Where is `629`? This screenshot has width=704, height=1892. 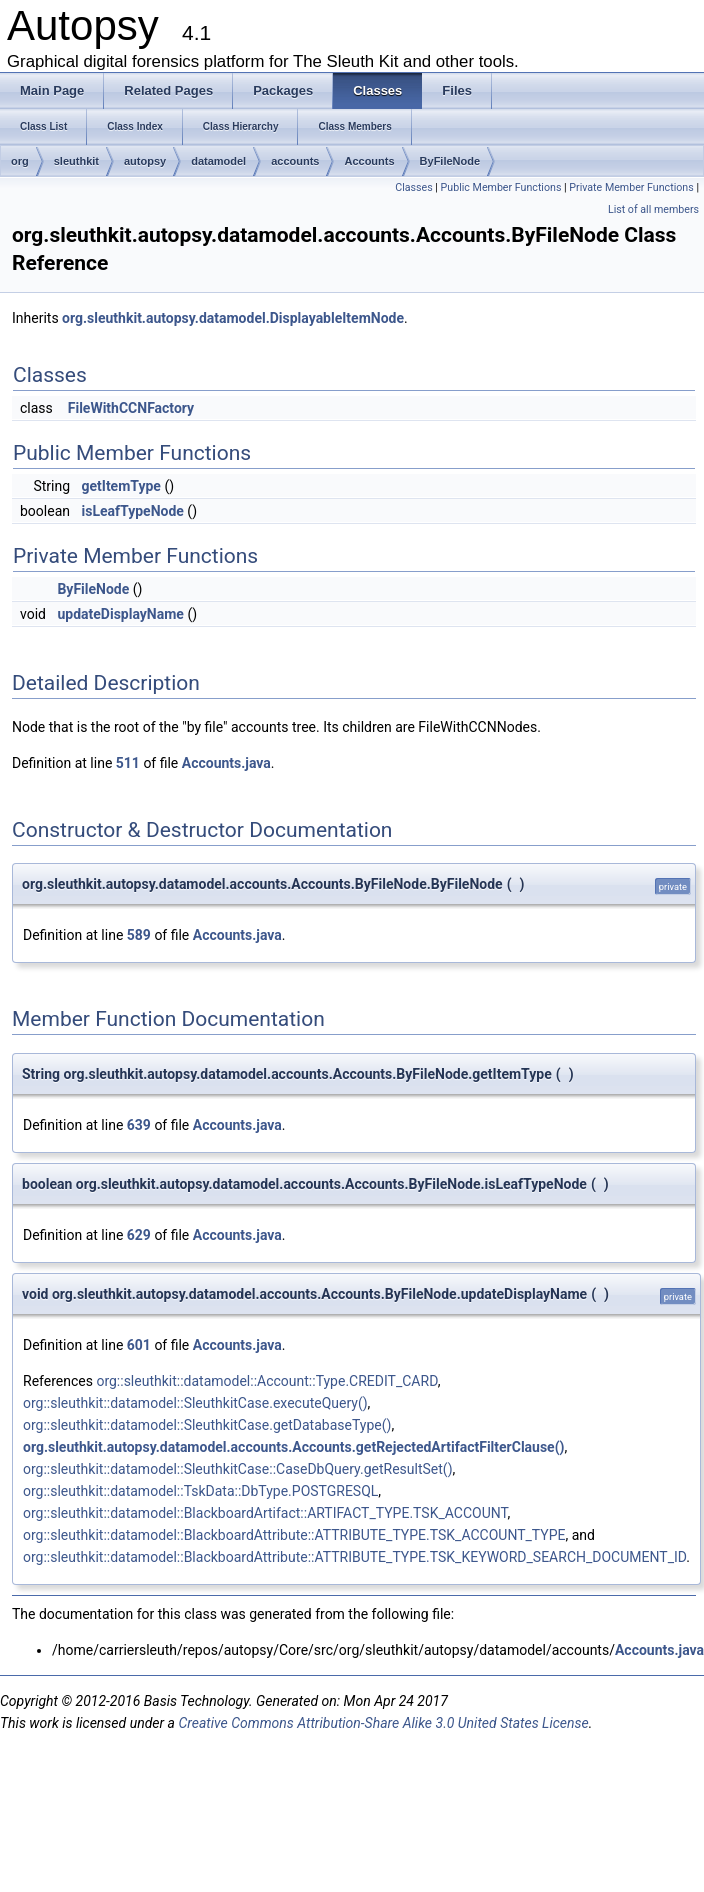
629 is located at coordinates (139, 1235).